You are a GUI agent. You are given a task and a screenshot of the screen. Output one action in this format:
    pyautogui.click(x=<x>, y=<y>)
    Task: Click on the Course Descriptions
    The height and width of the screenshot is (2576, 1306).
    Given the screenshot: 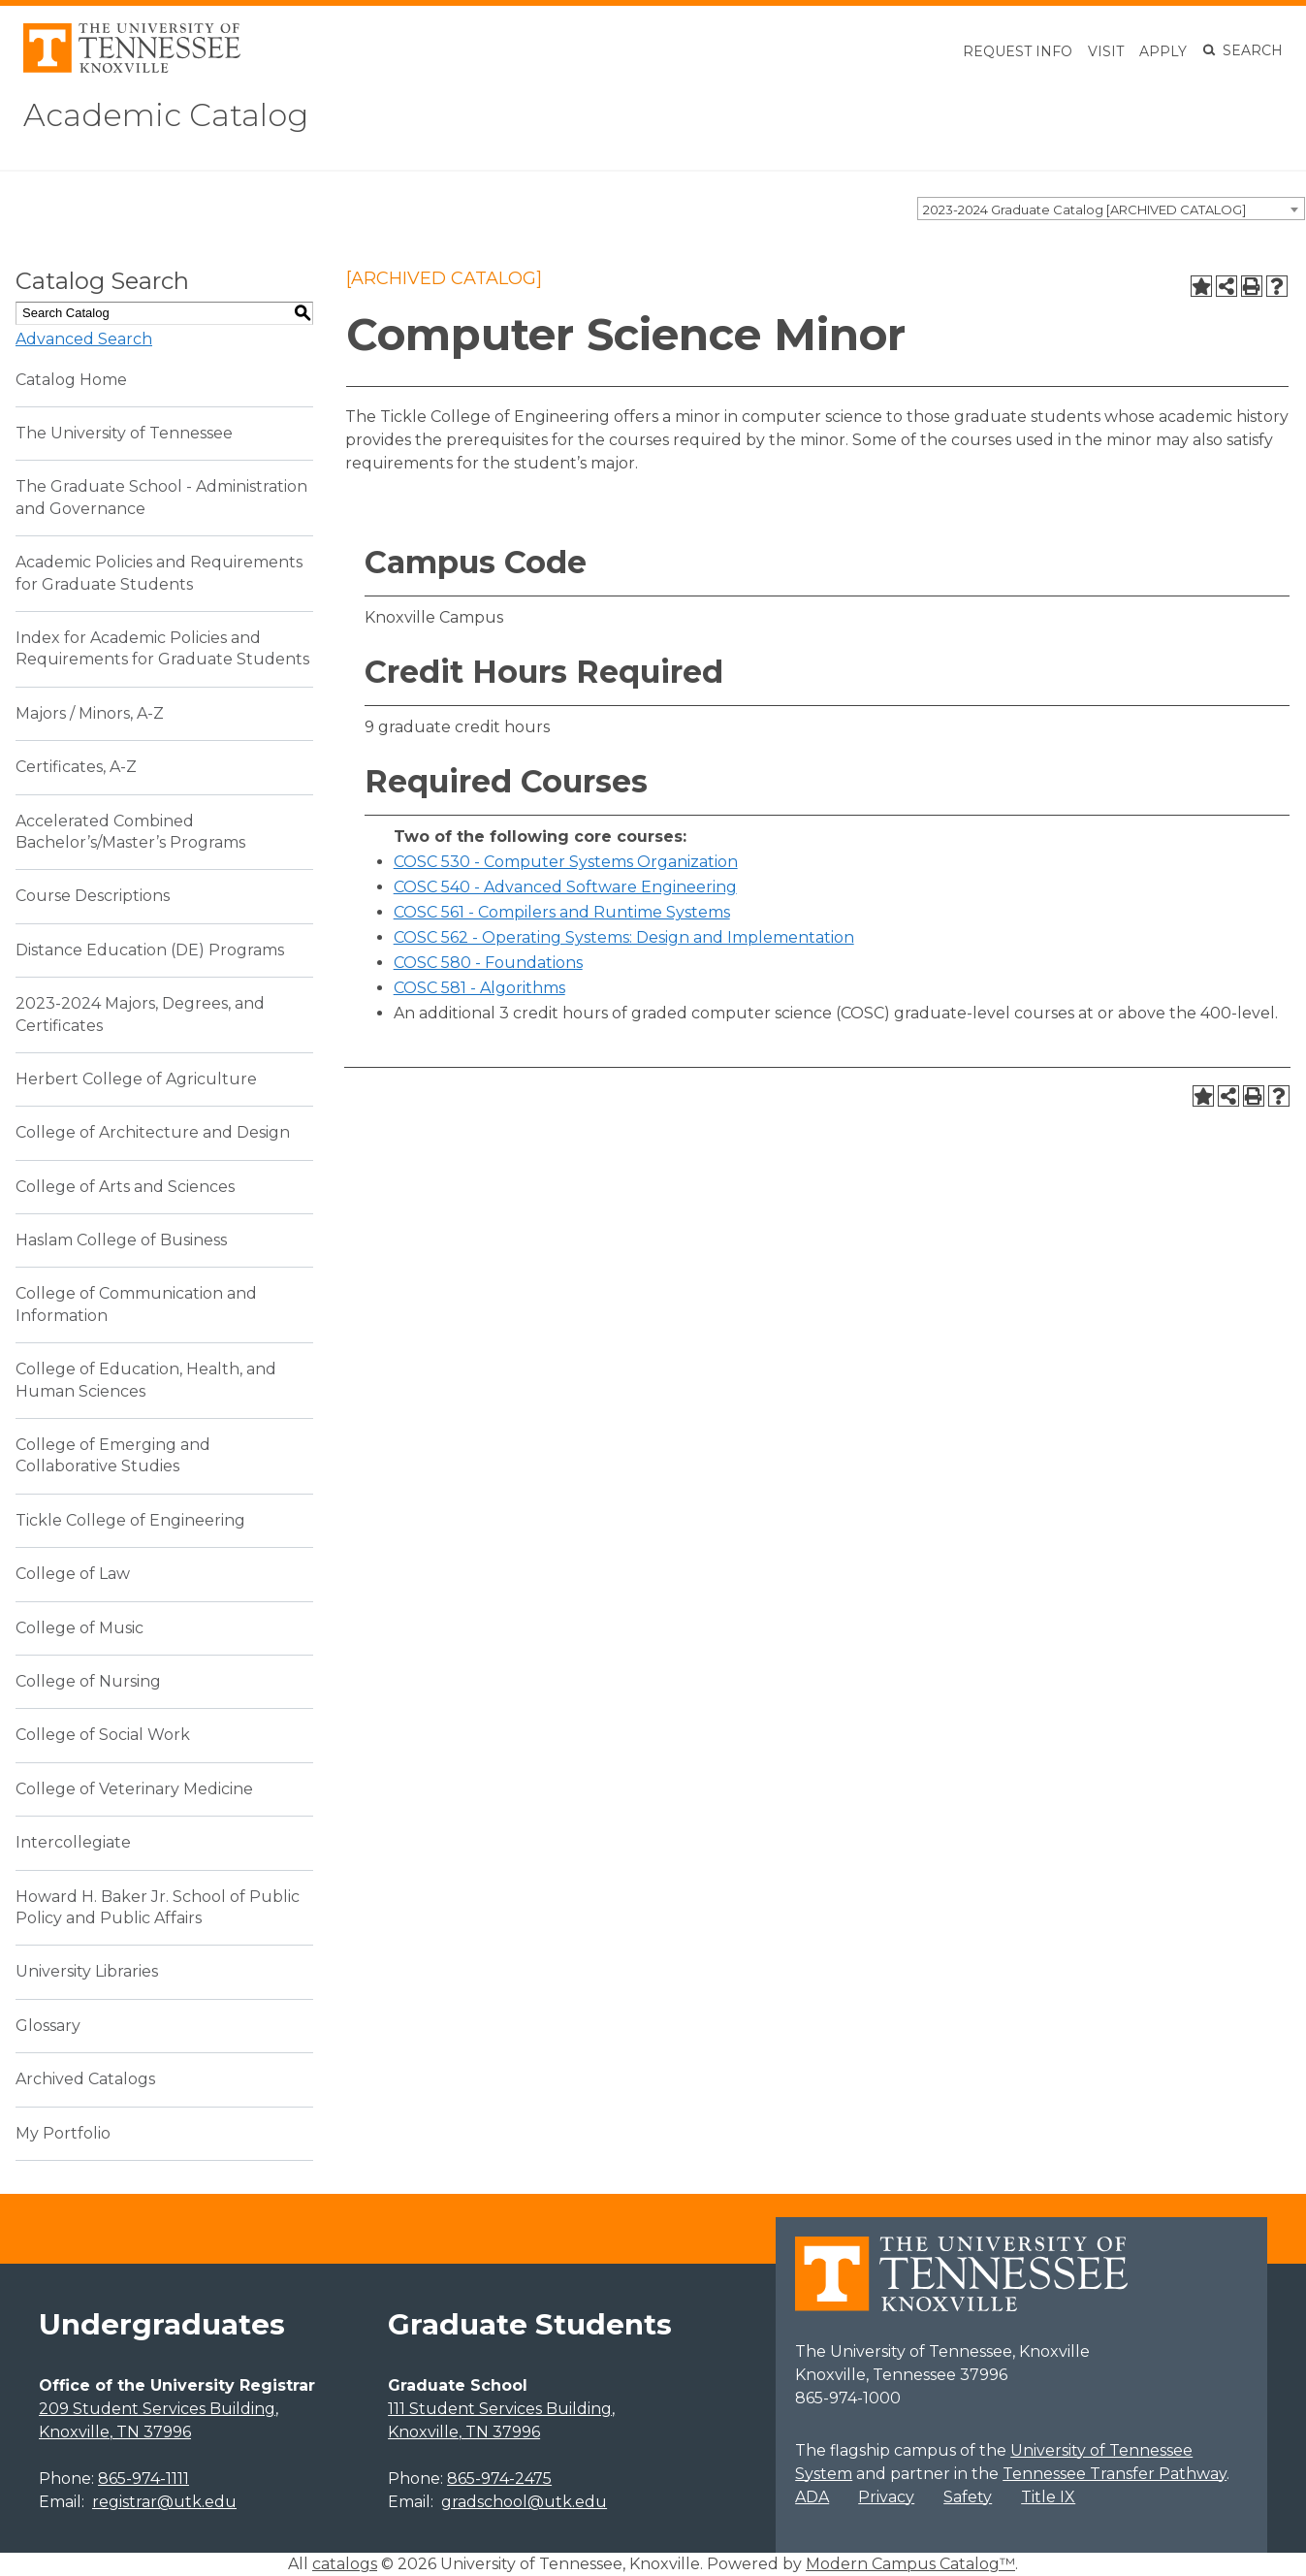 What is the action you would take?
    pyautogui.click(x=93, y=895)
    